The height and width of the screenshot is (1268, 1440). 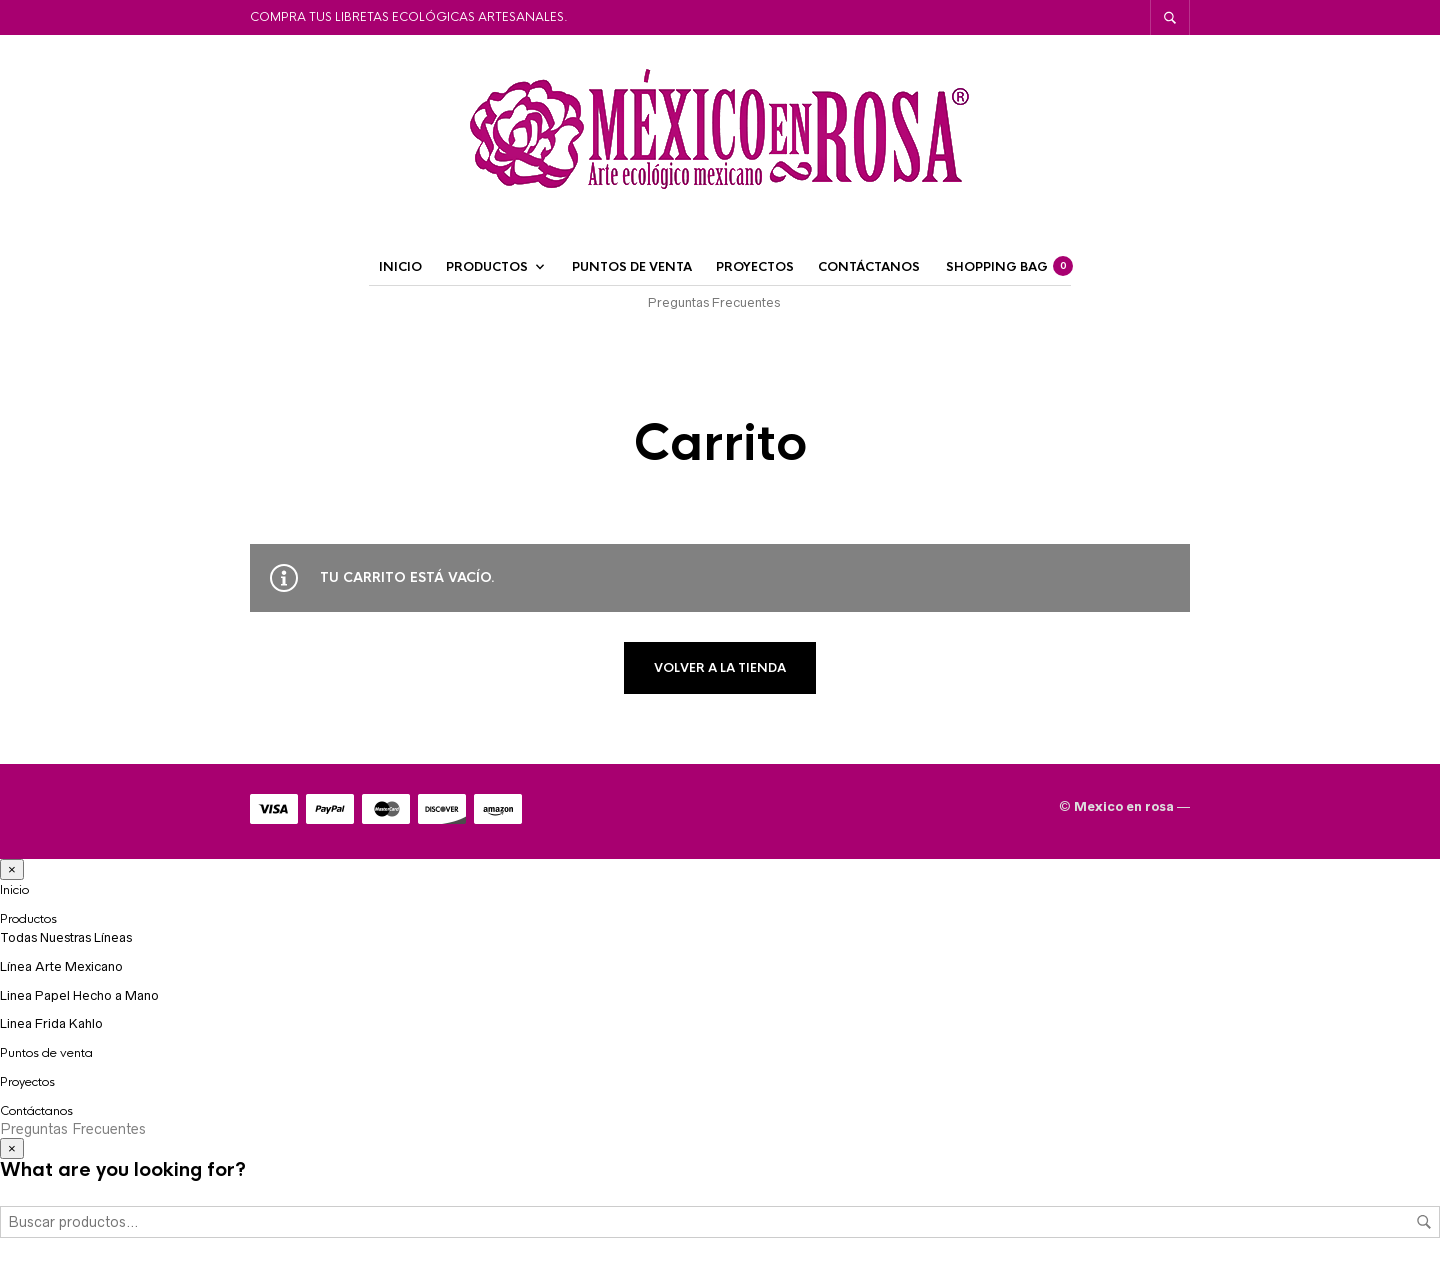 I want to click on Preguntas Frecuentes, so click(x=714, y=302).